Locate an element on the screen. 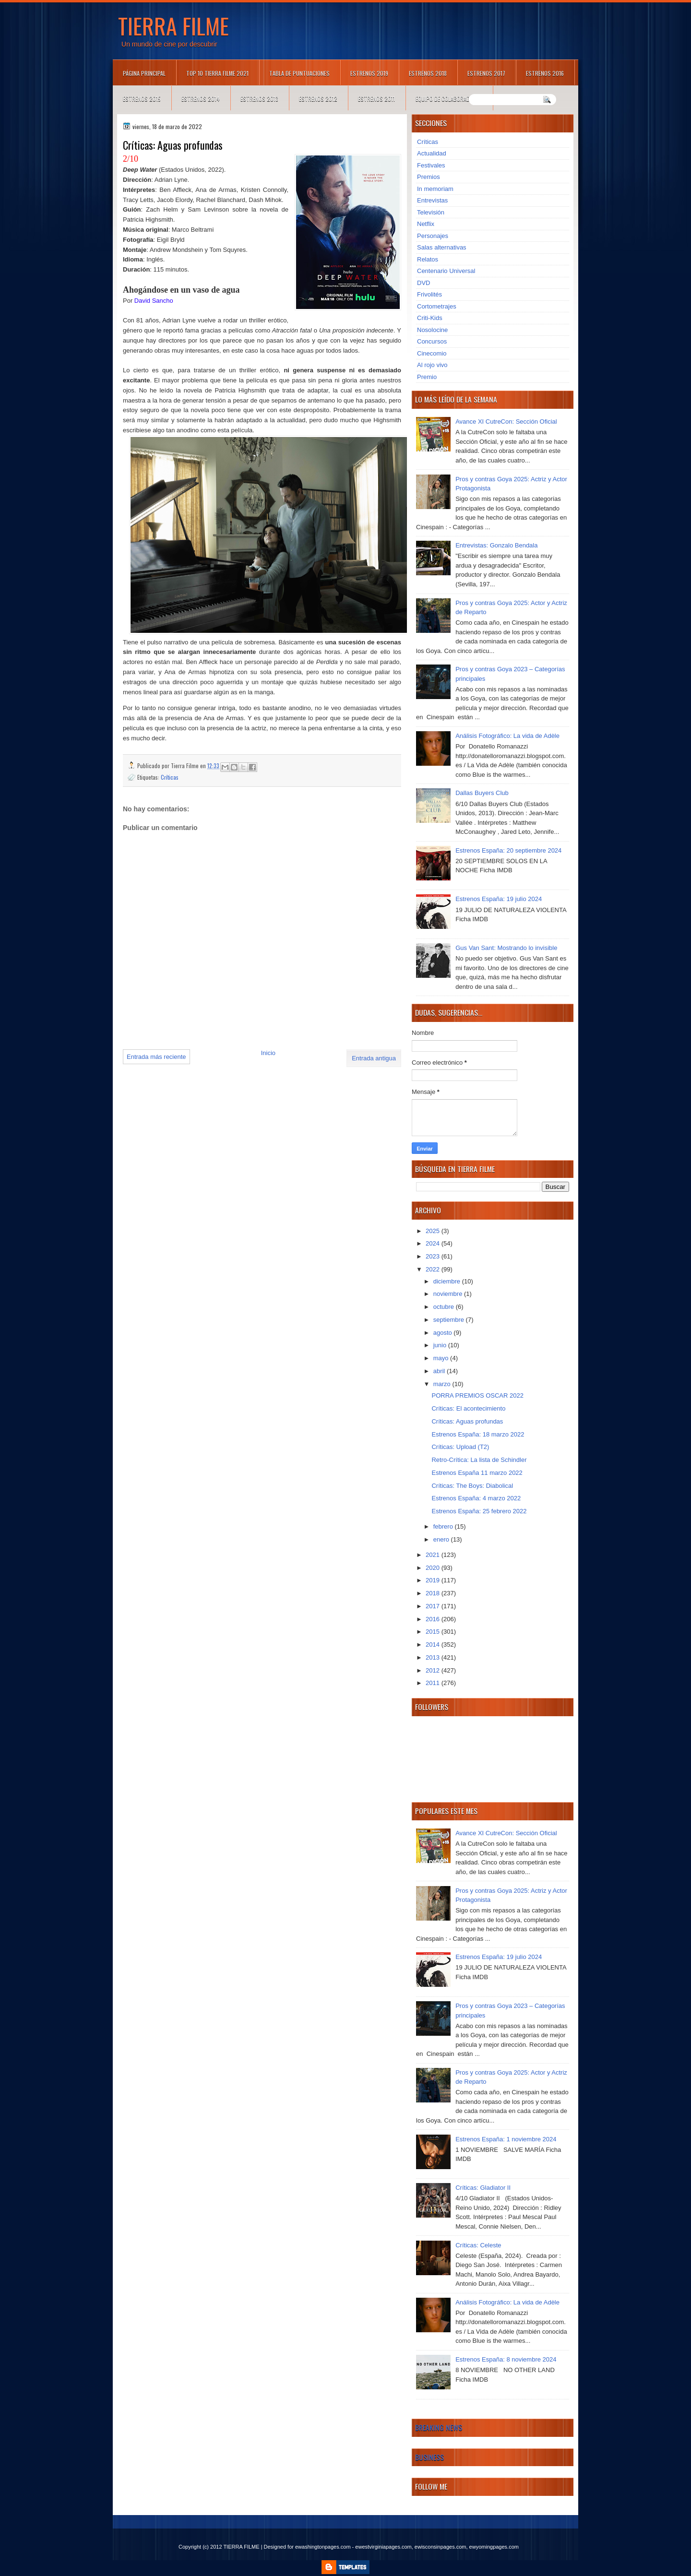 The image size is (691, 2576). Concursos is located at coordinates (432, 341).